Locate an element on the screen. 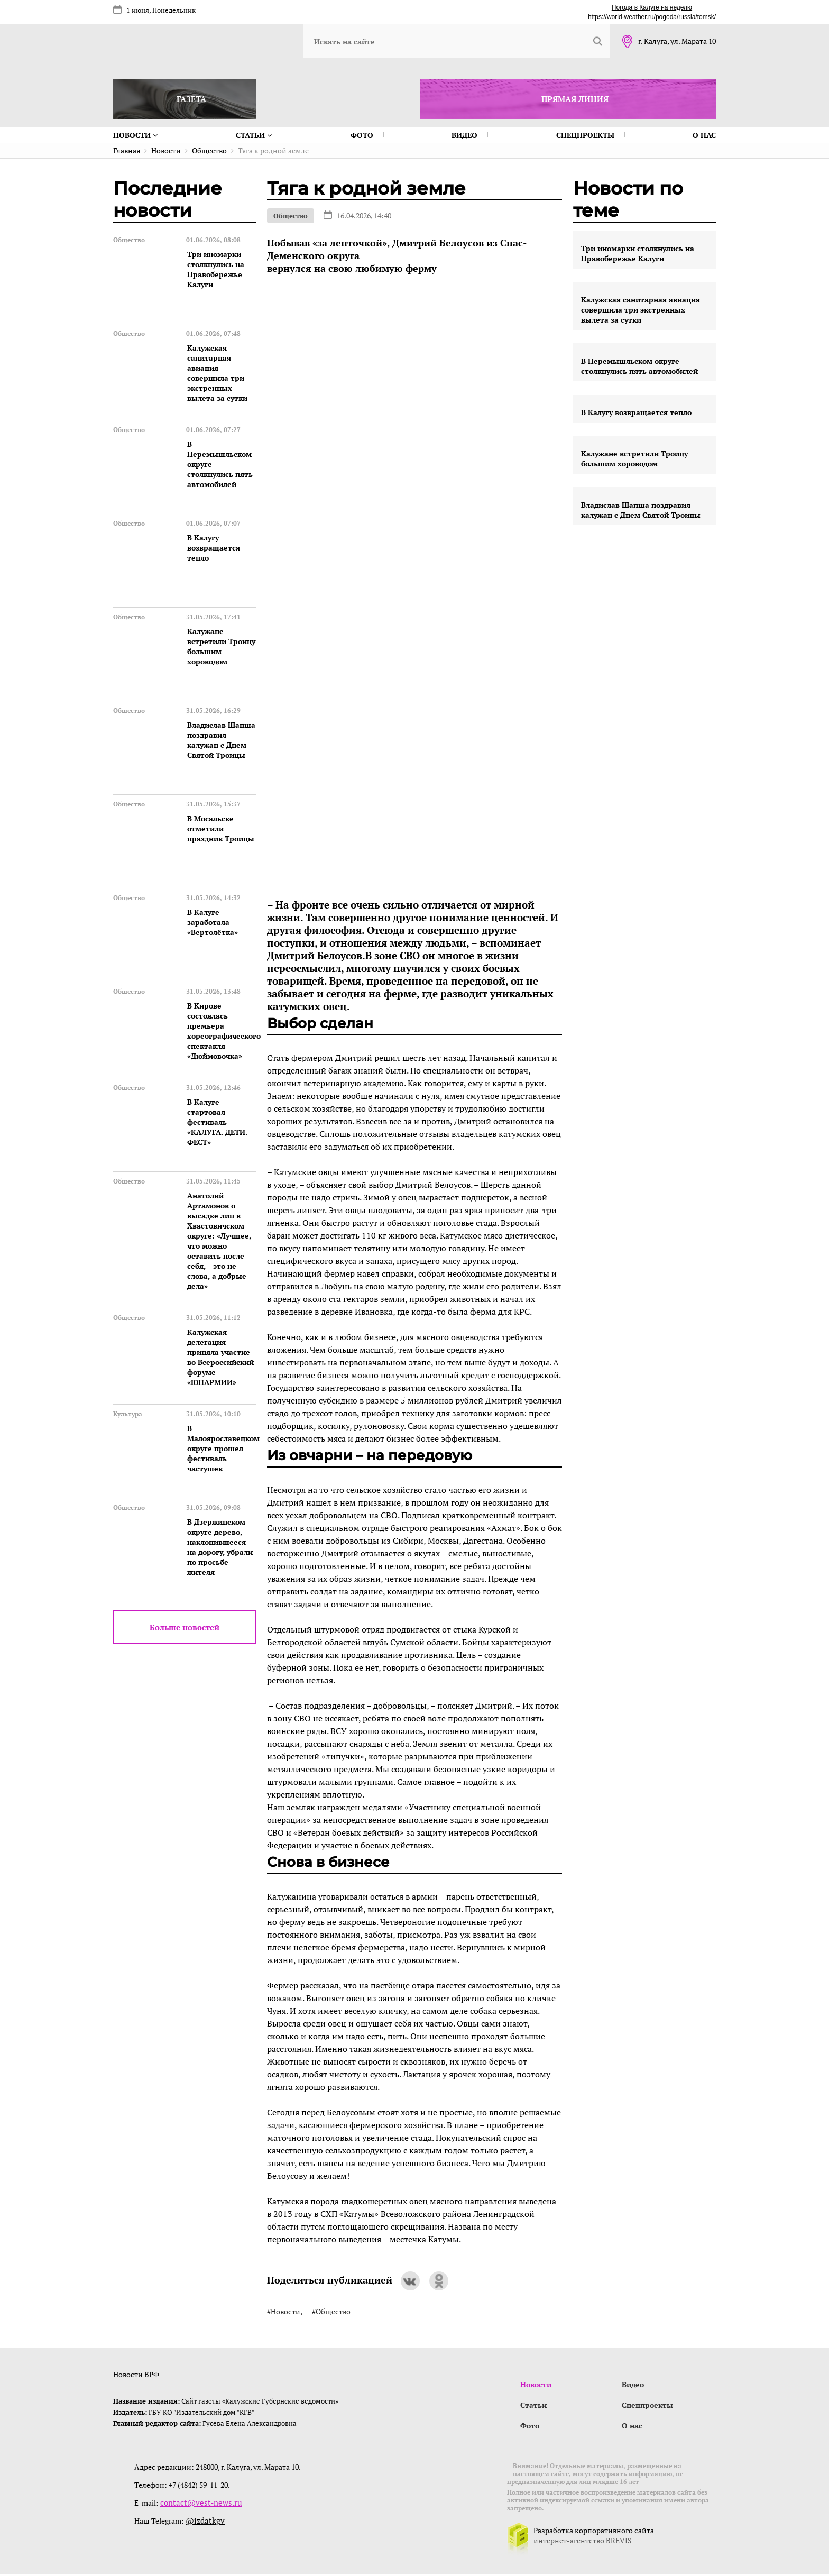 The width and height of the screenshot is (829, 2576). @izdatkgv is located at coordinates (203, 2522).